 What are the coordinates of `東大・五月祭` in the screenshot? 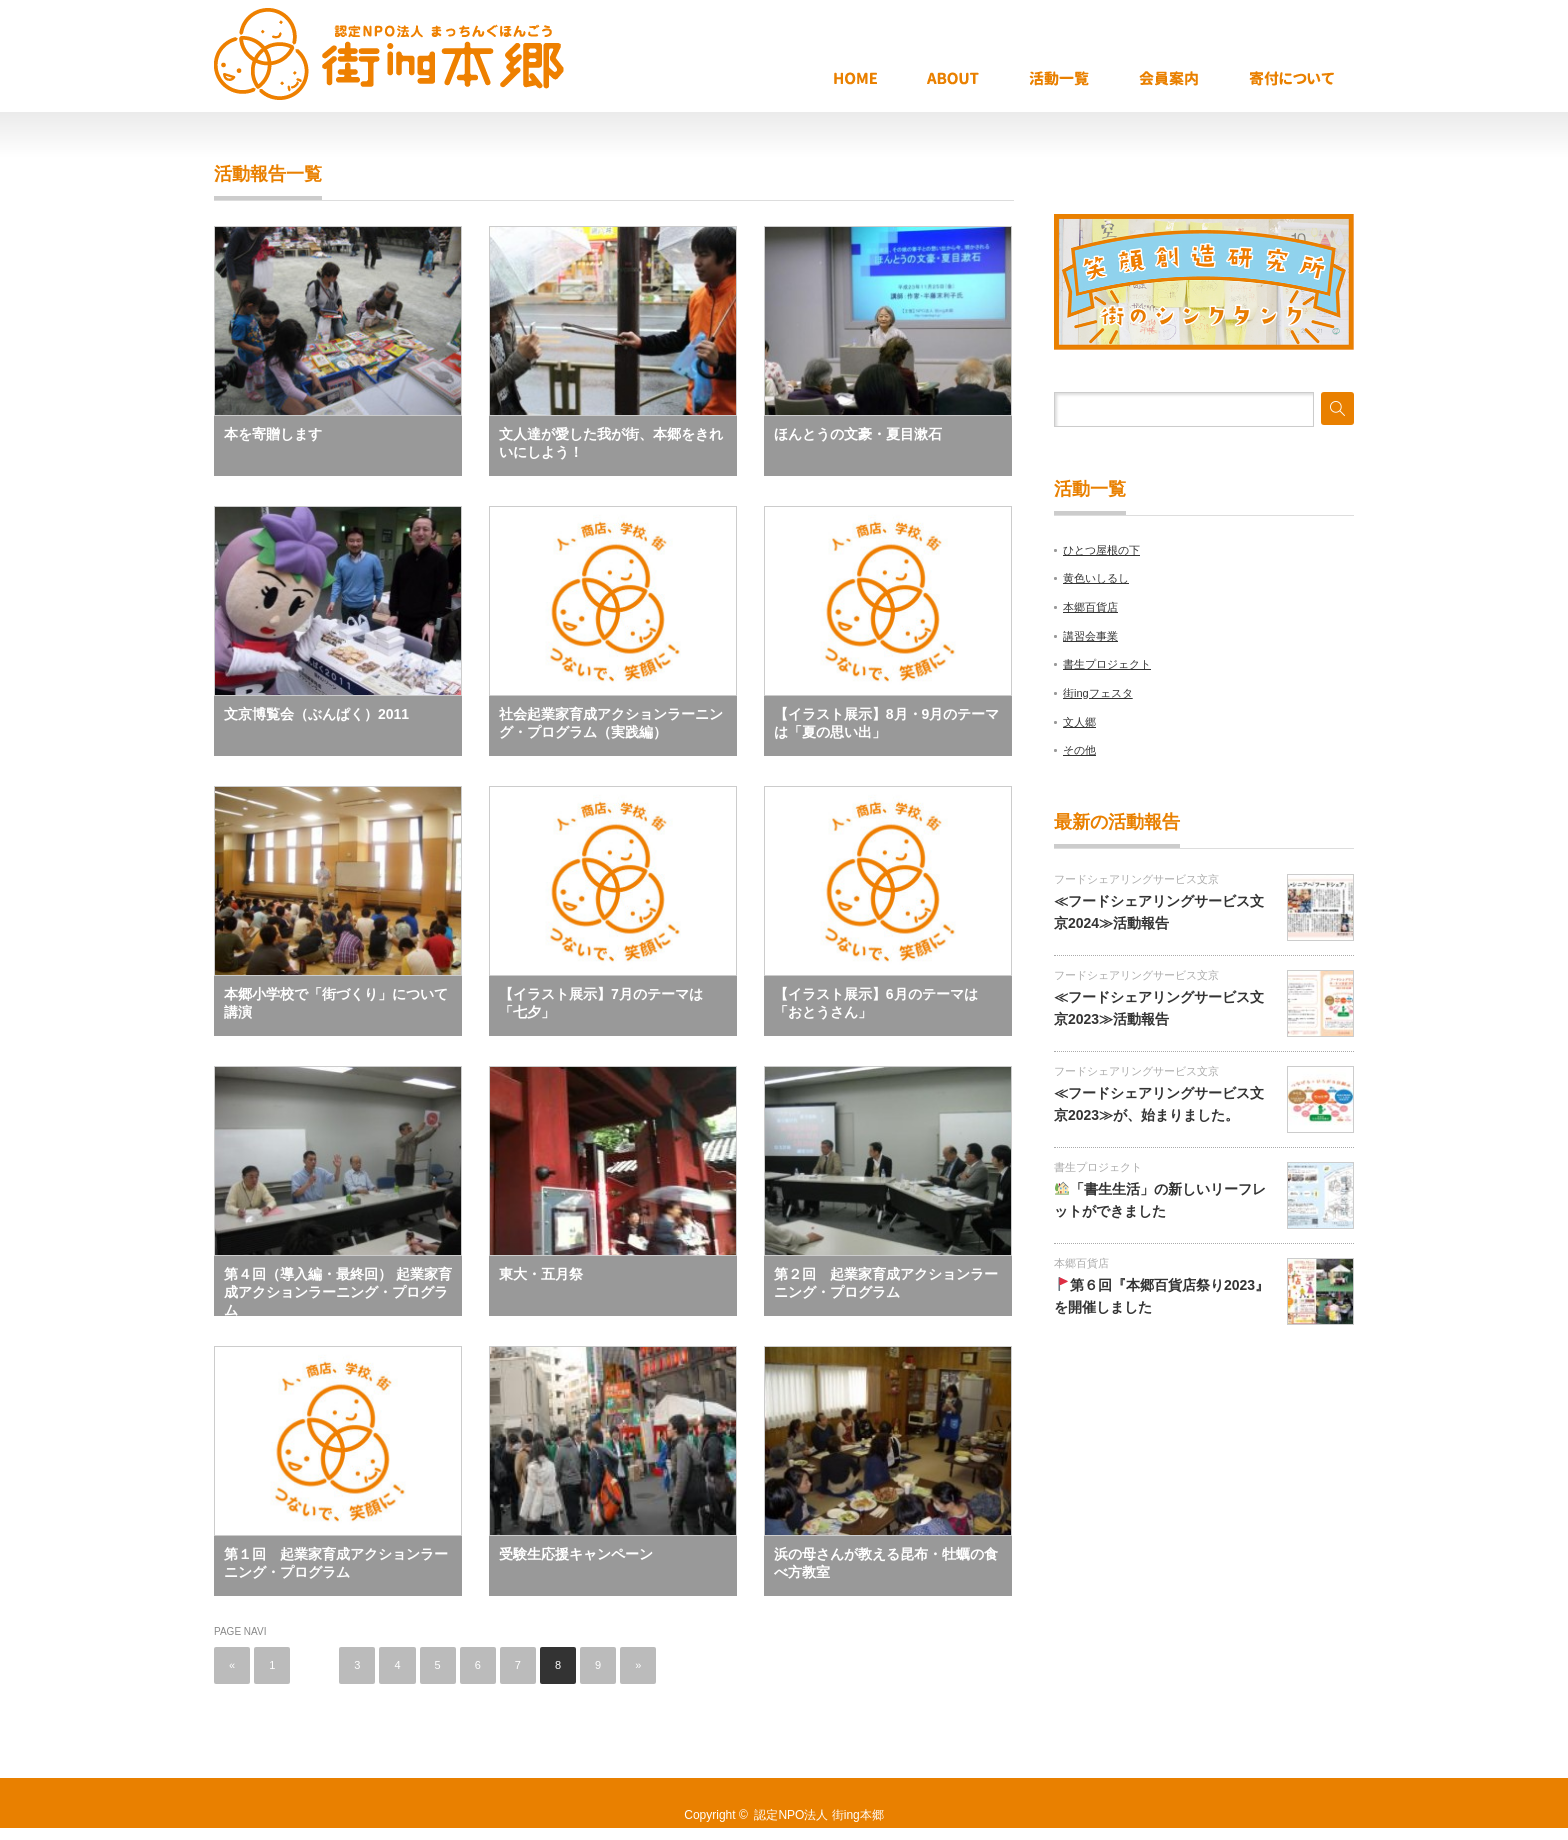 It's located at (541, 1274).